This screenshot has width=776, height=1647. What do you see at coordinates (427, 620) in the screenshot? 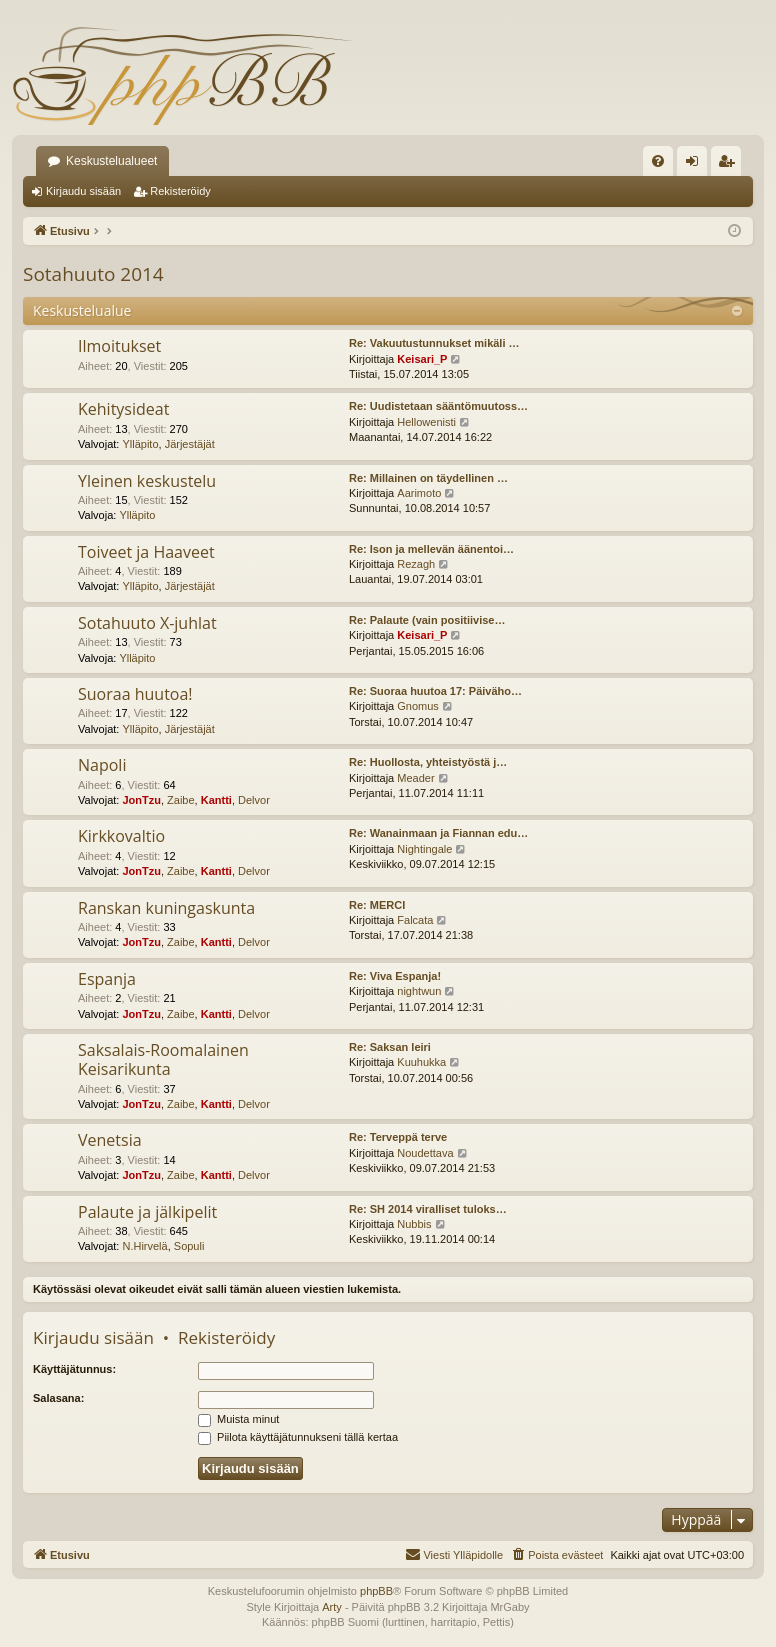
I see `Re: Palaute (vain positiivise…` at bounding box center [427, 620].